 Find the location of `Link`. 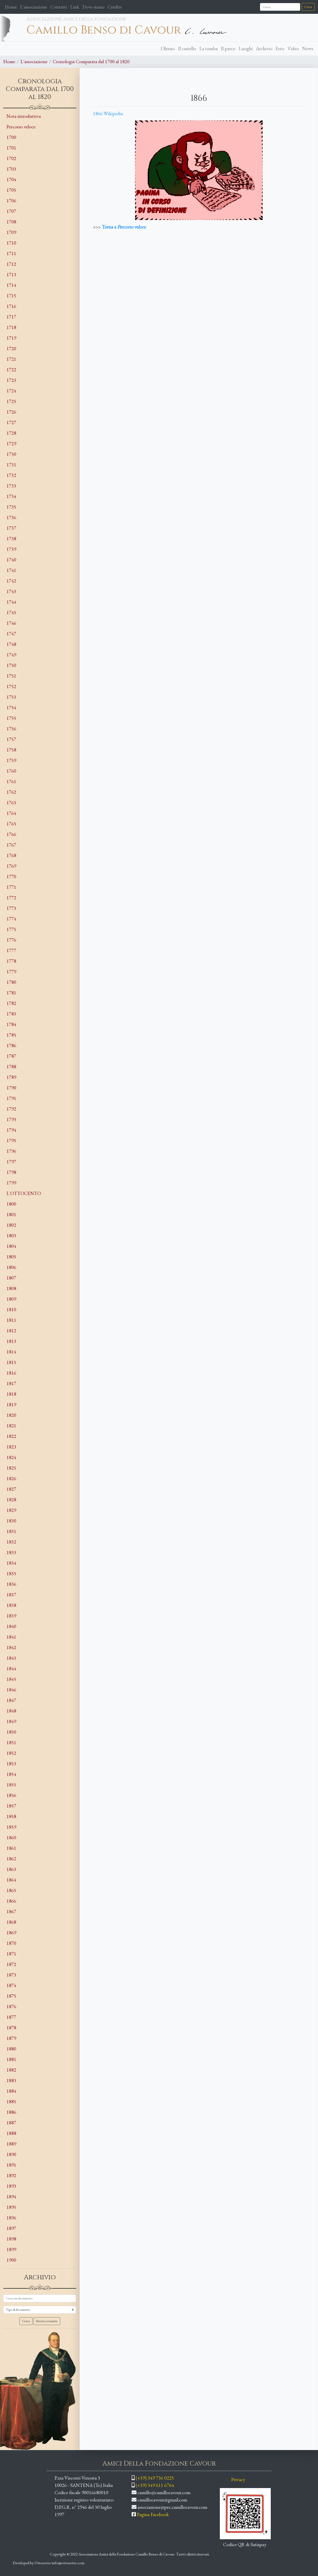

Link is located at coordinates (74, 7).